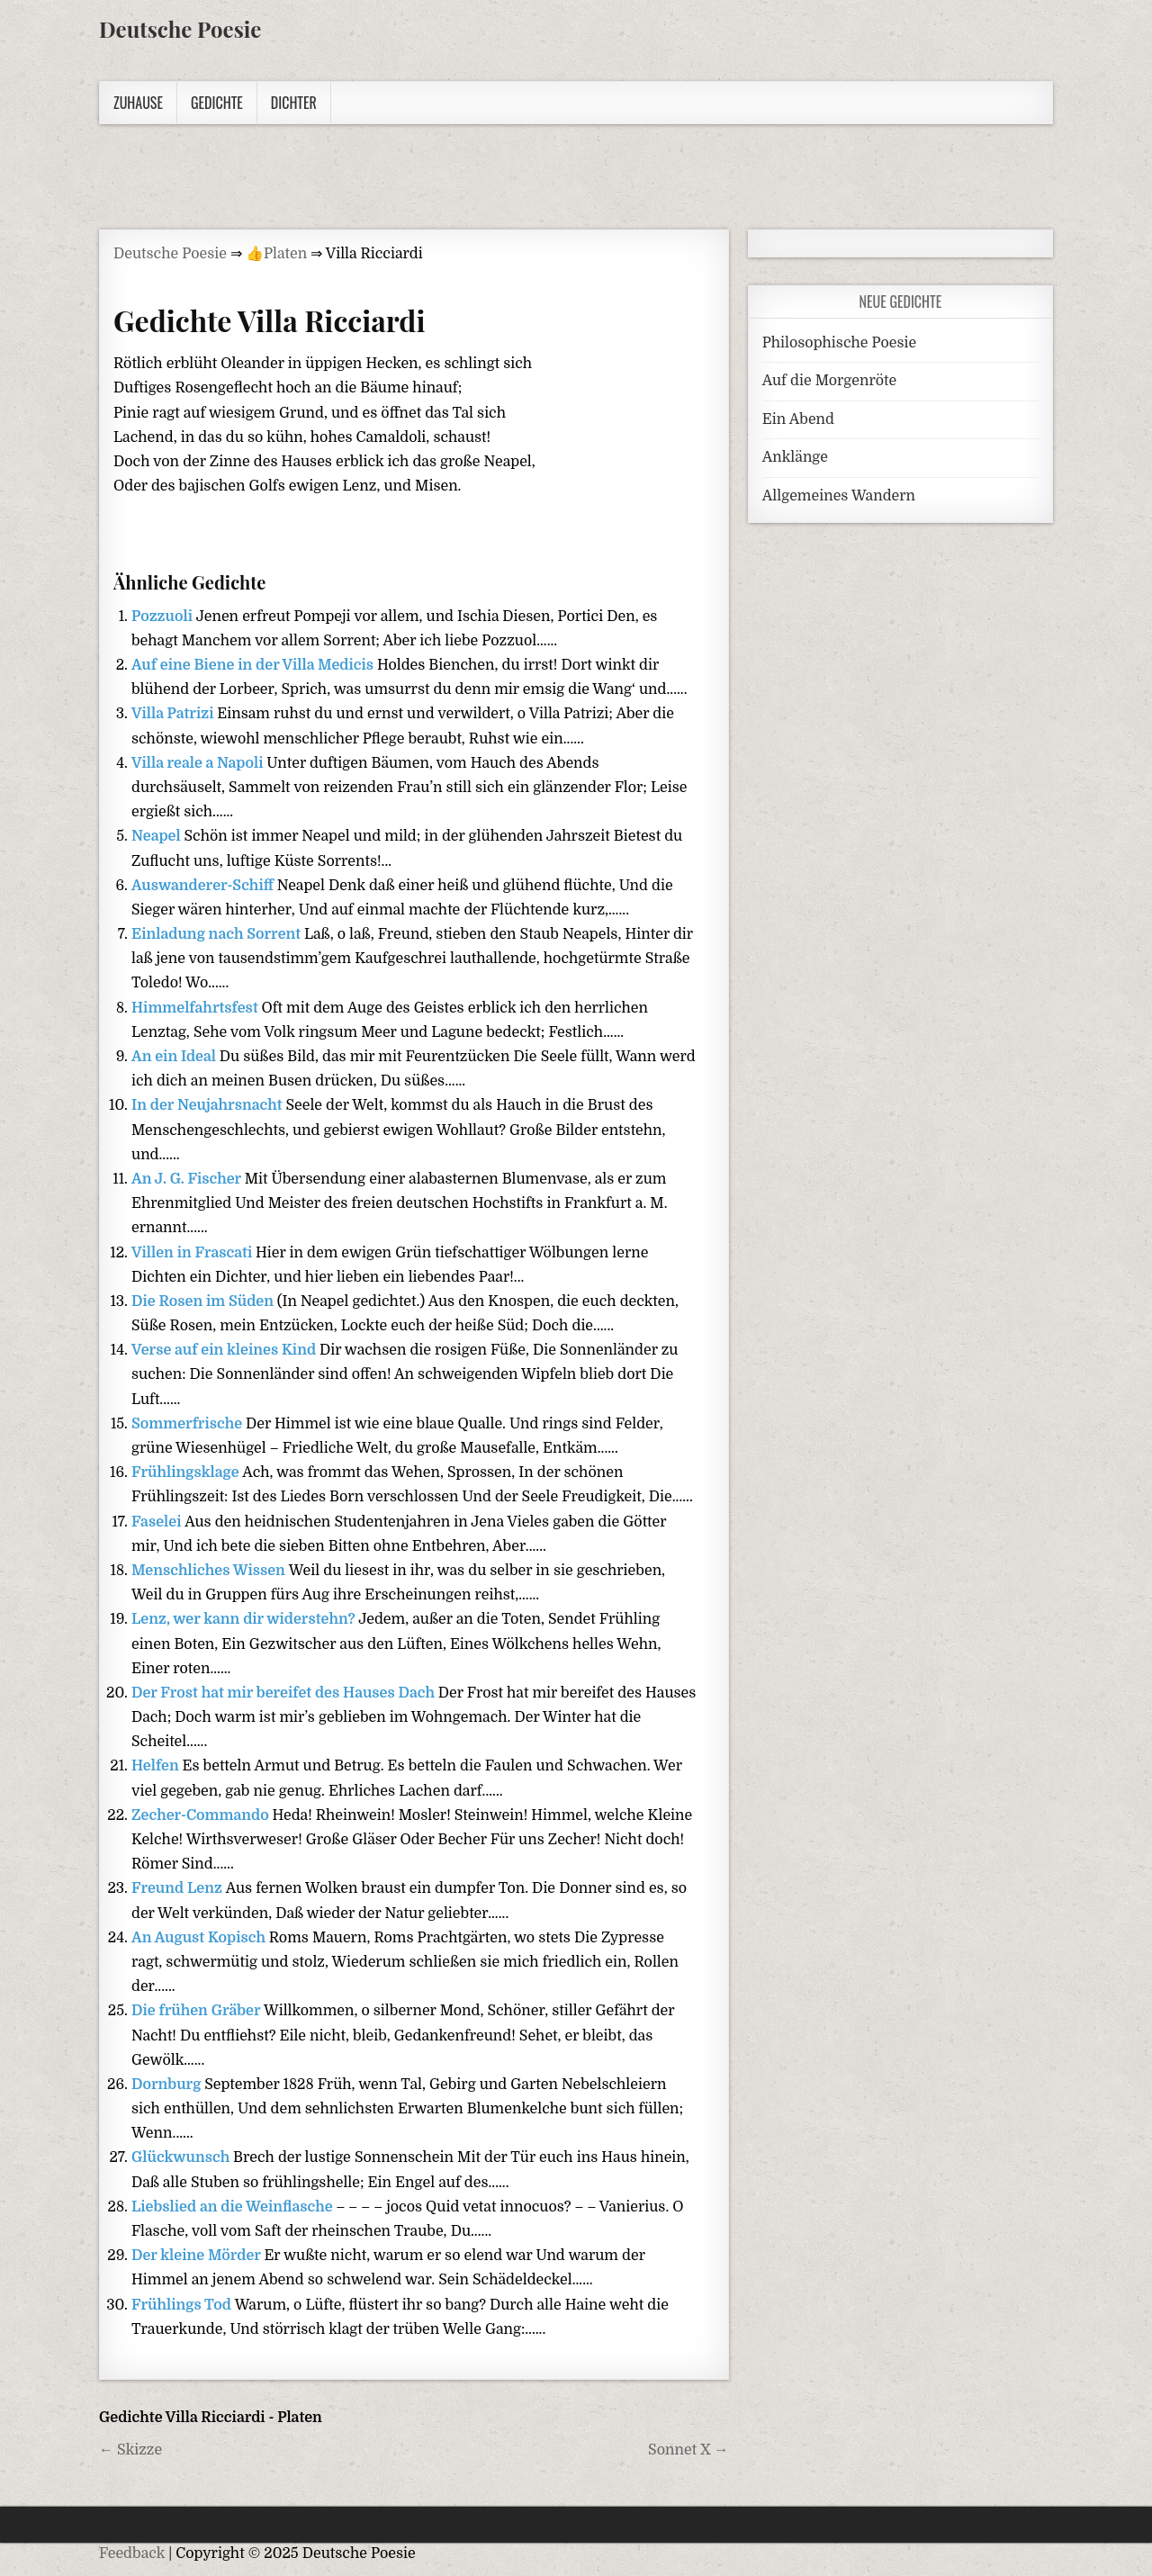 This screenshot has width=1152, height=2576. I want to click on Liebslied an die Weinflasche, so click(233, 2207).